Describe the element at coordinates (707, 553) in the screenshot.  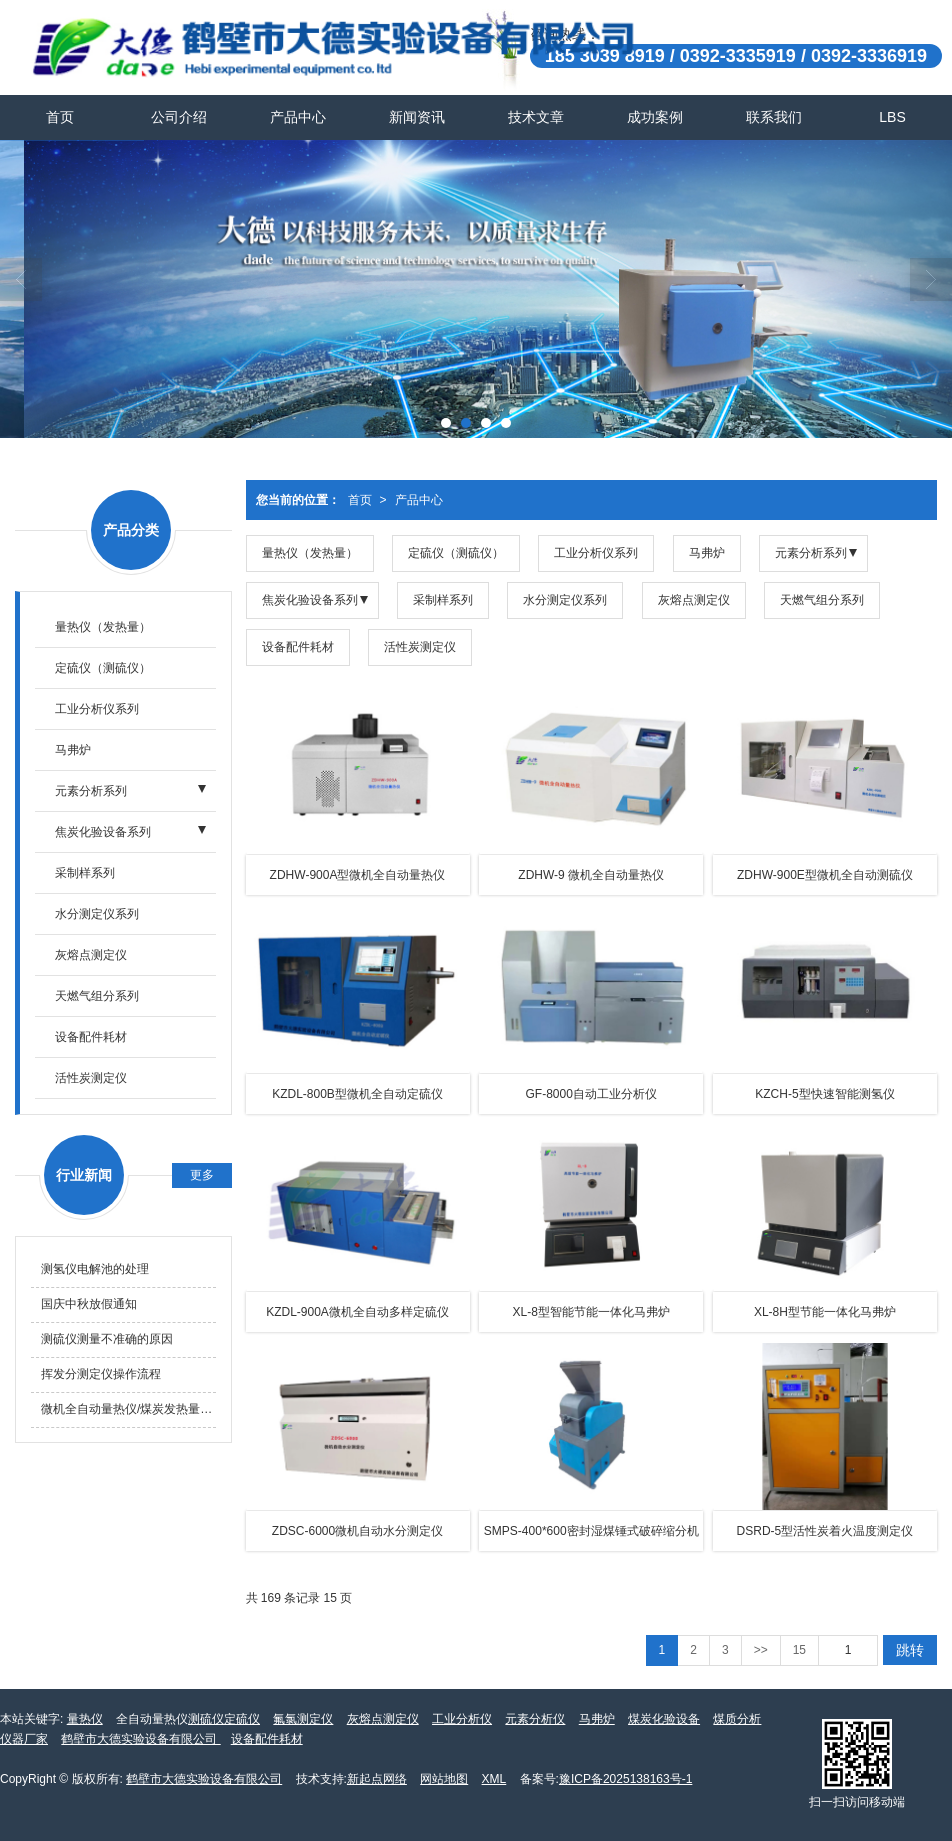
I see `马弗炉` at that location.